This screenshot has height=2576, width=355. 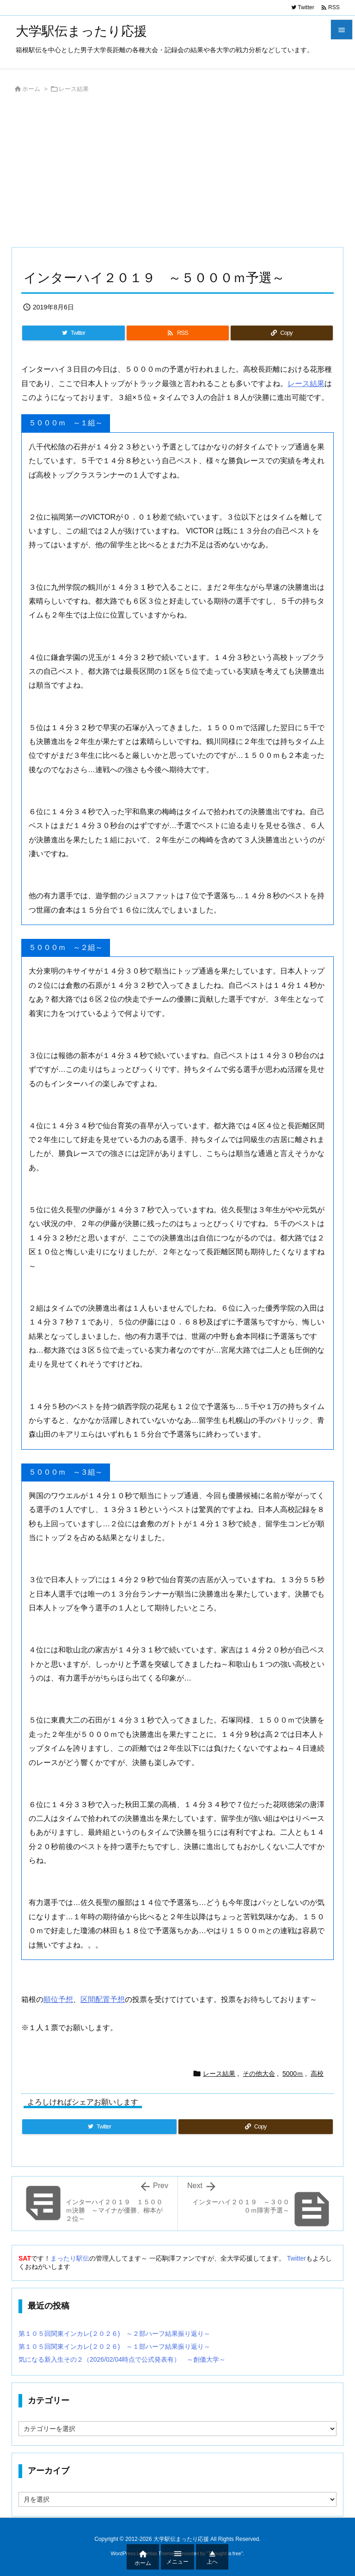 I want to click on レース結果, so click(x=74, y=88).